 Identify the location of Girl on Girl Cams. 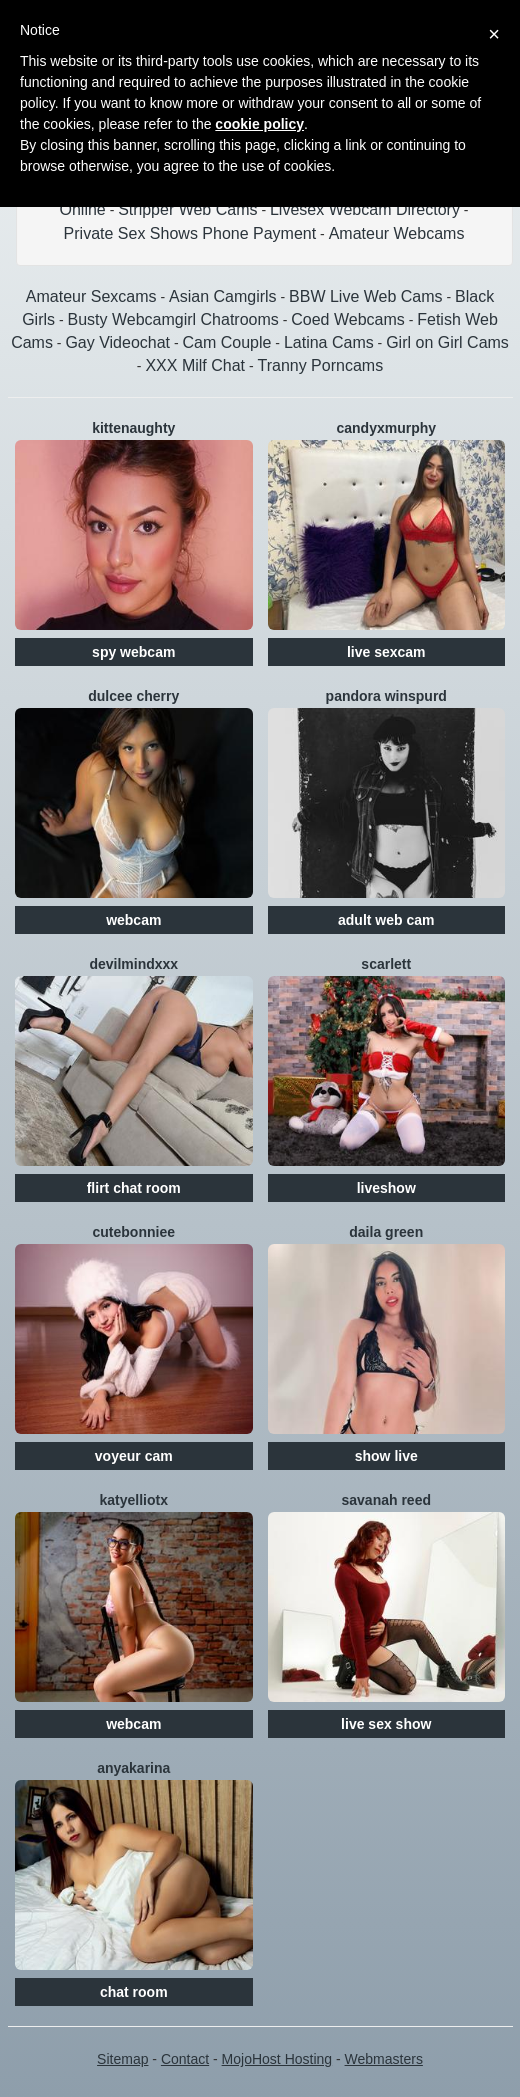
(447, 342).